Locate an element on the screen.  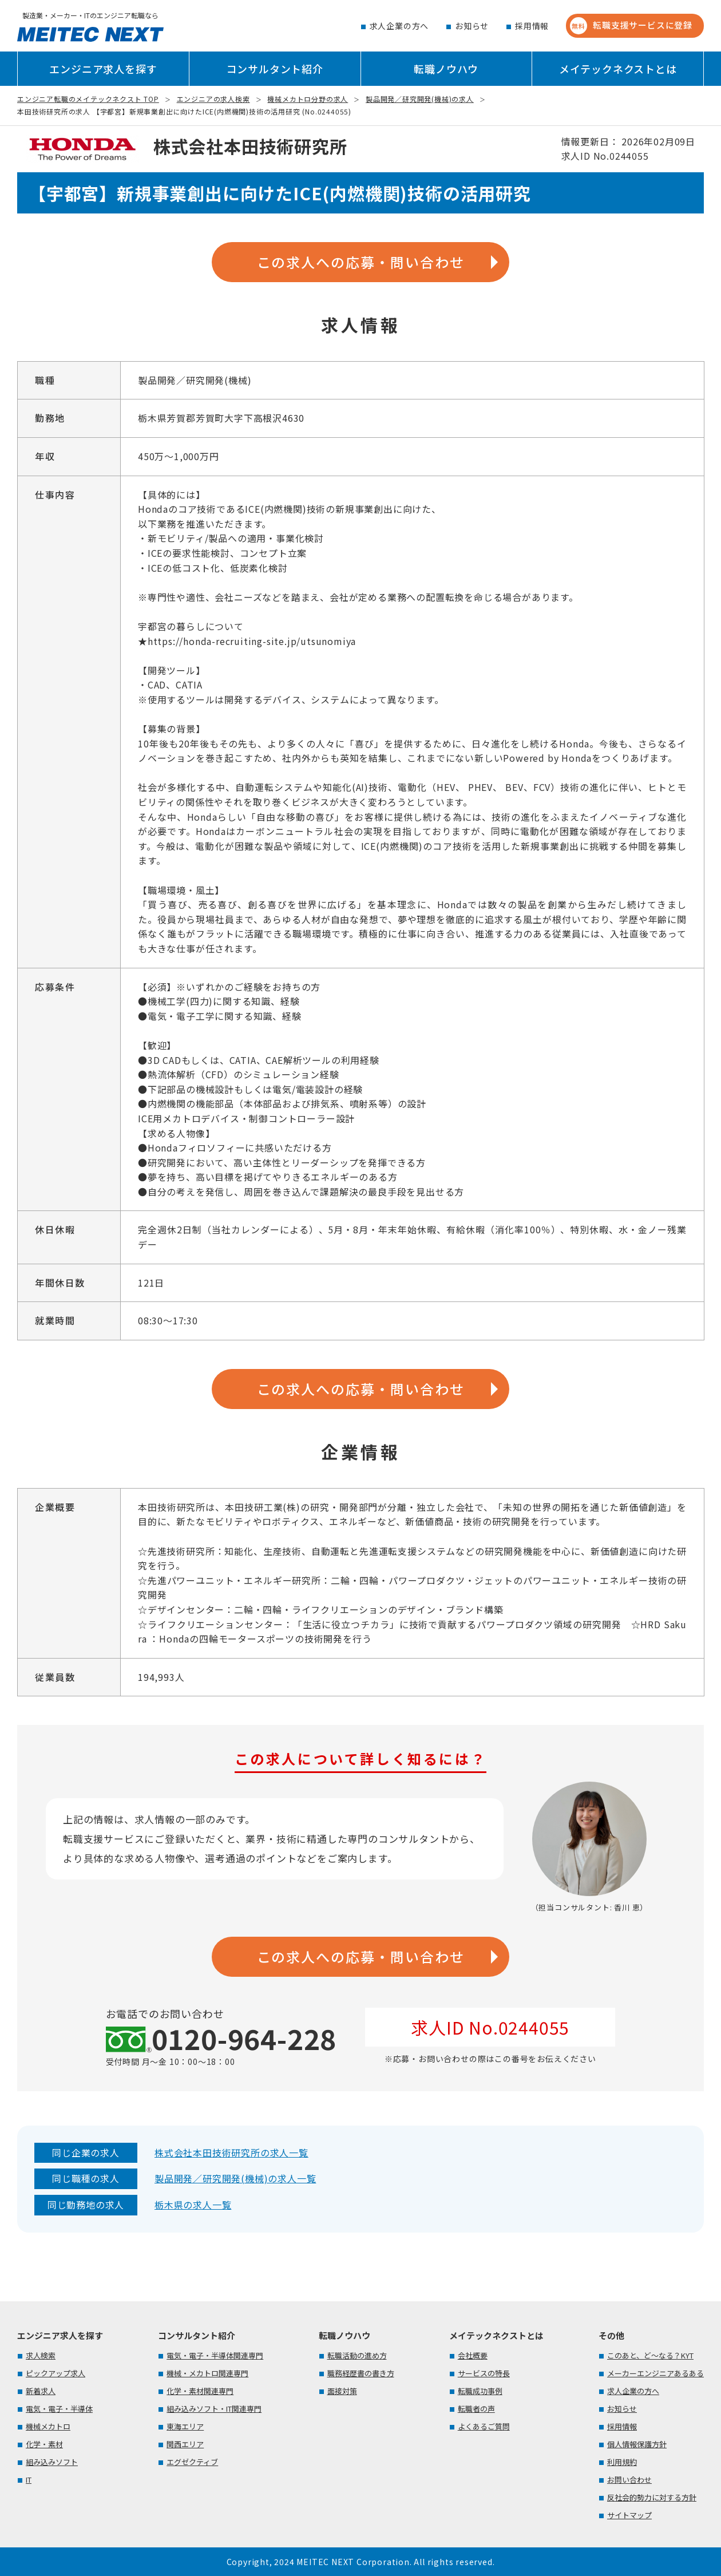
機械メカトロ is located at coordinates (48, 2426).